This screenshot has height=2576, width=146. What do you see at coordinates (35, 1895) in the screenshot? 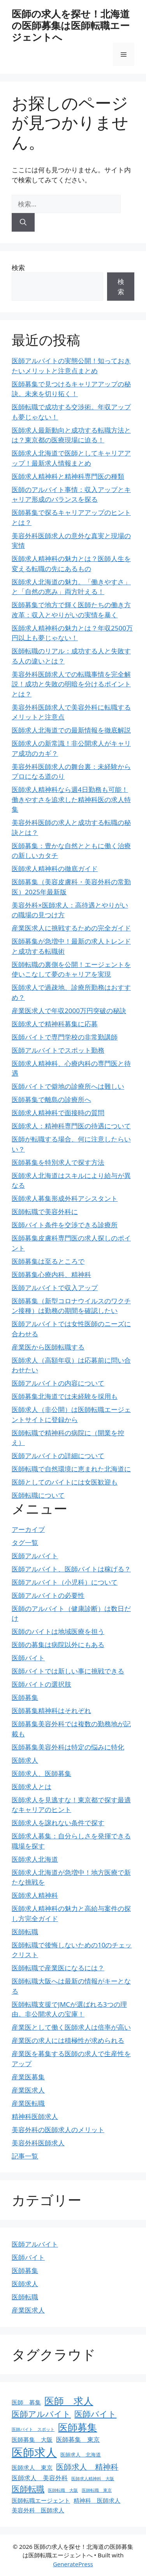
I see `医師求人精神科` at bounding box center [35, 1895].